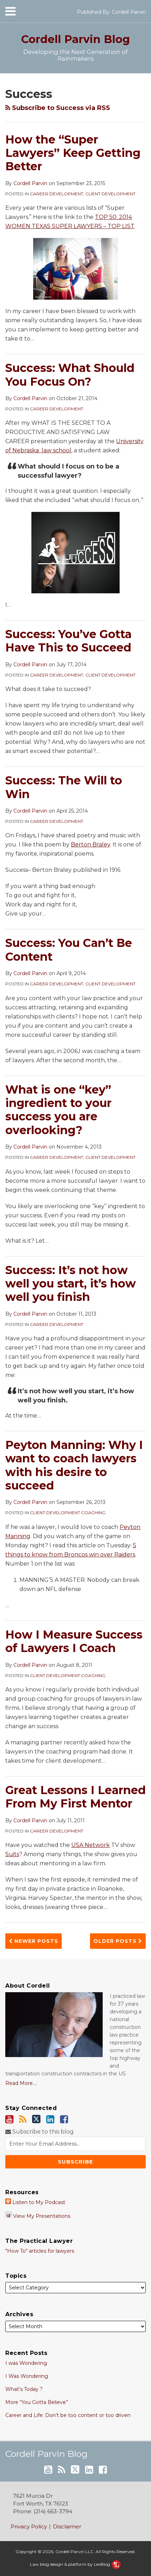 The height and width of the screenshot is (2576, 151). What do you see at coordinates (36, 2402) in the screenshot?
I see `More “You Gotta Believe”` at bounding box center [36, 2402].